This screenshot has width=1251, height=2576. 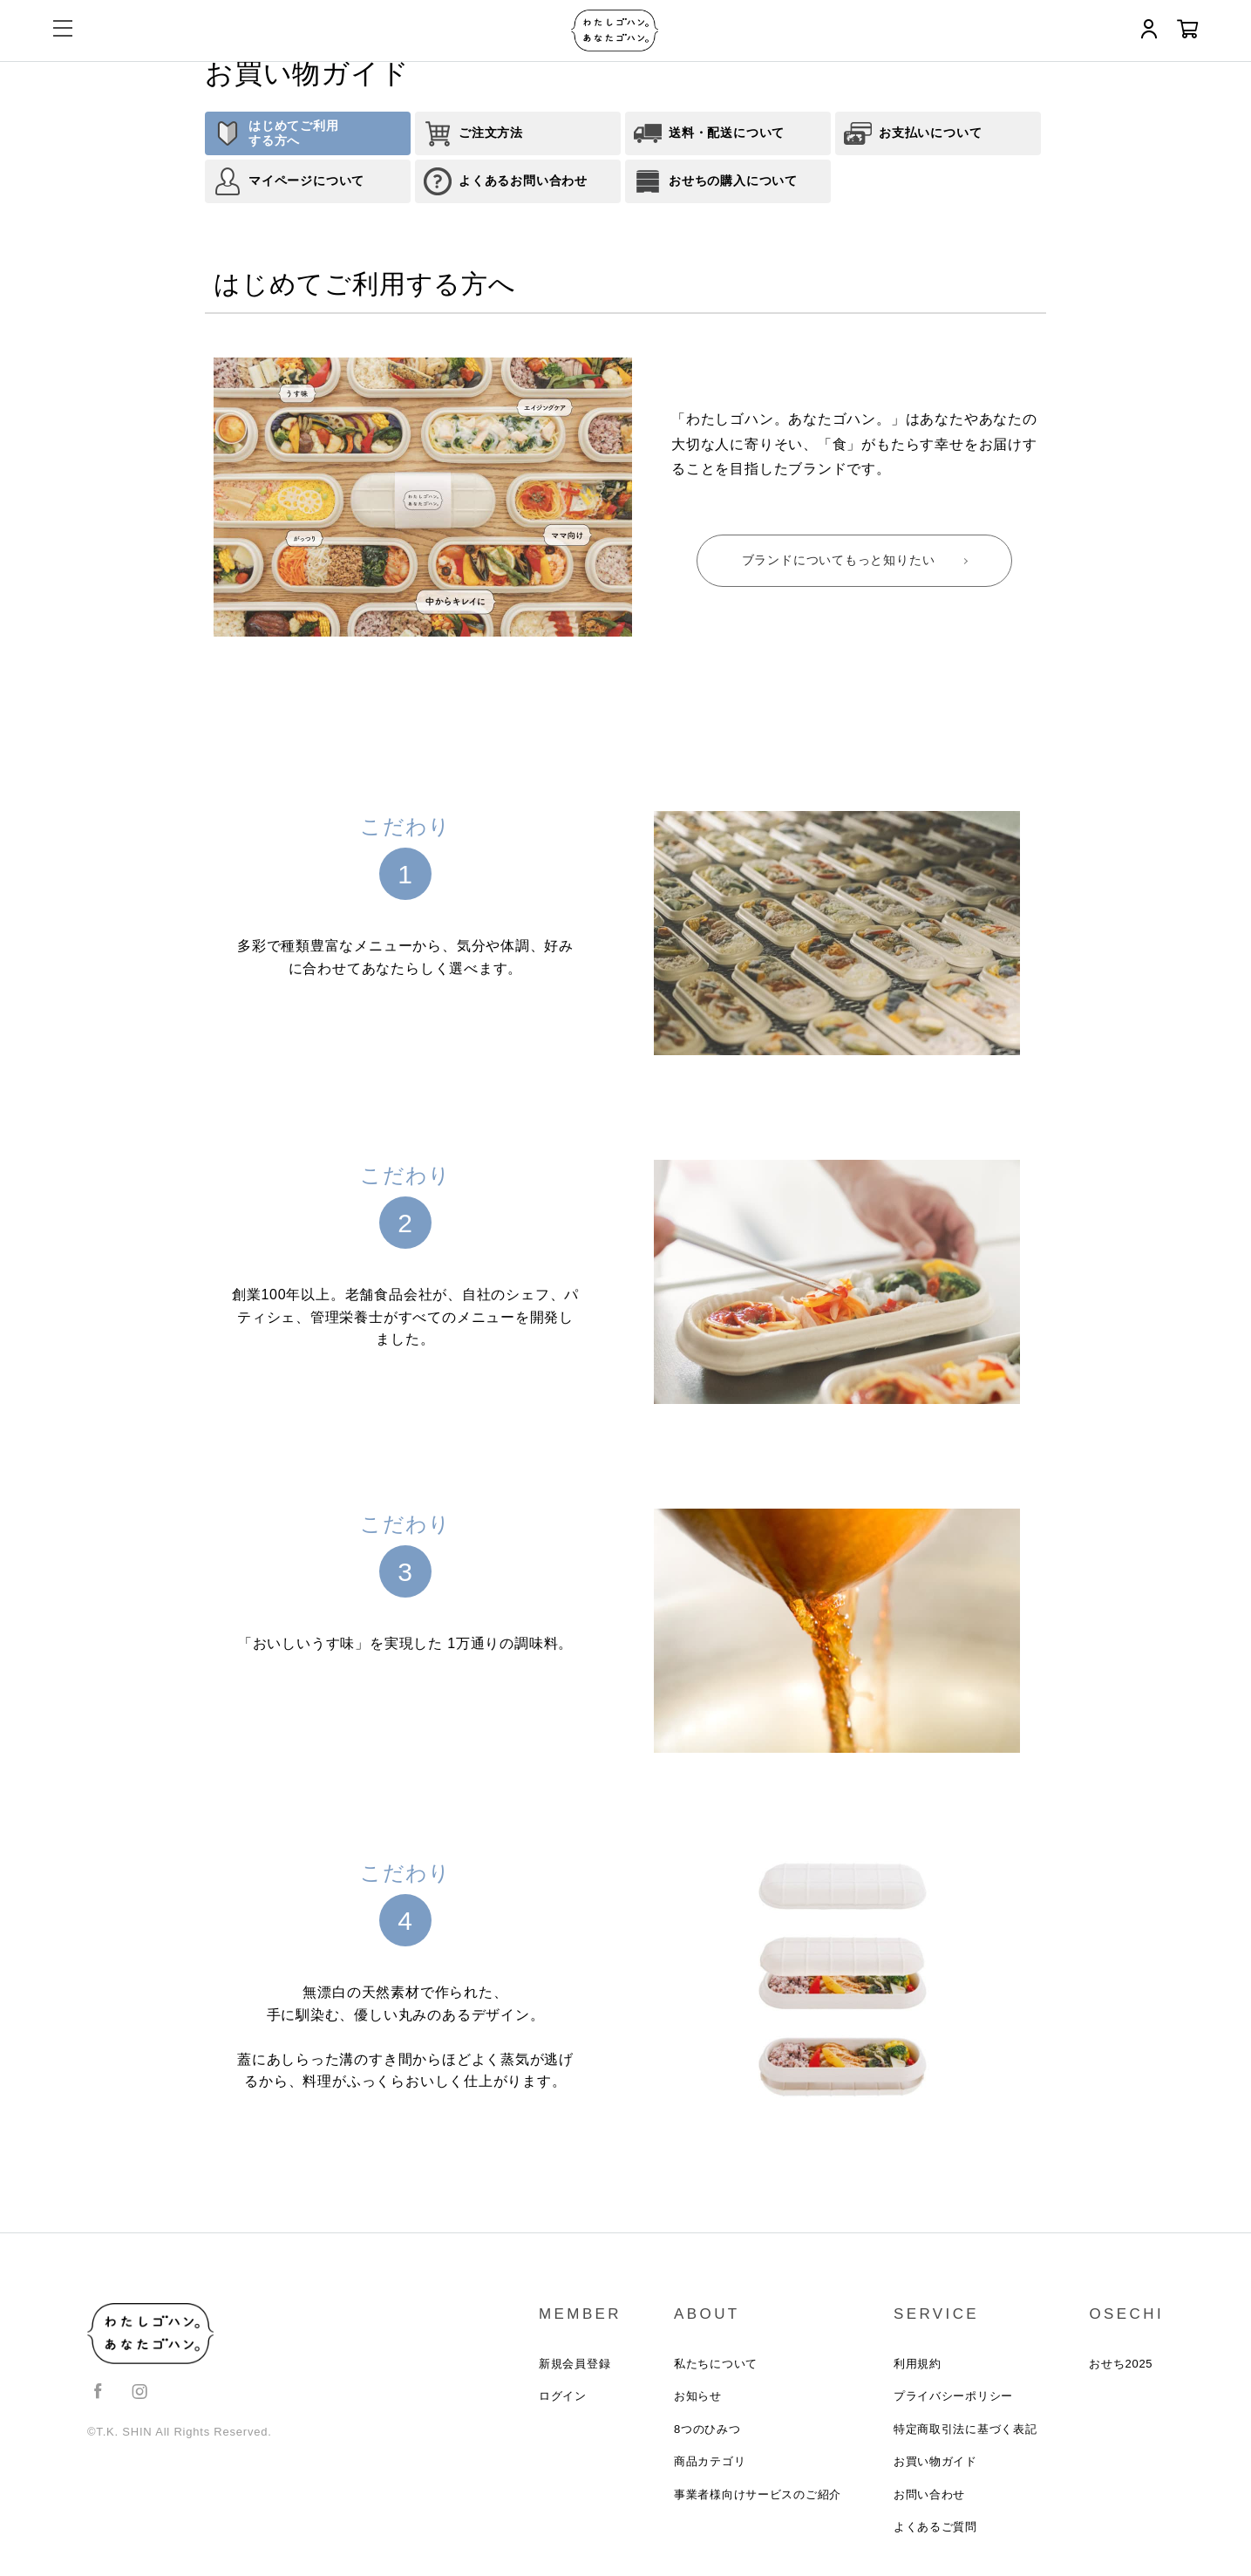 What do you see at coordinates (935, 2464) in the screenshot?
I see `お買い物ガイド` at bounding box center [935, 2464].